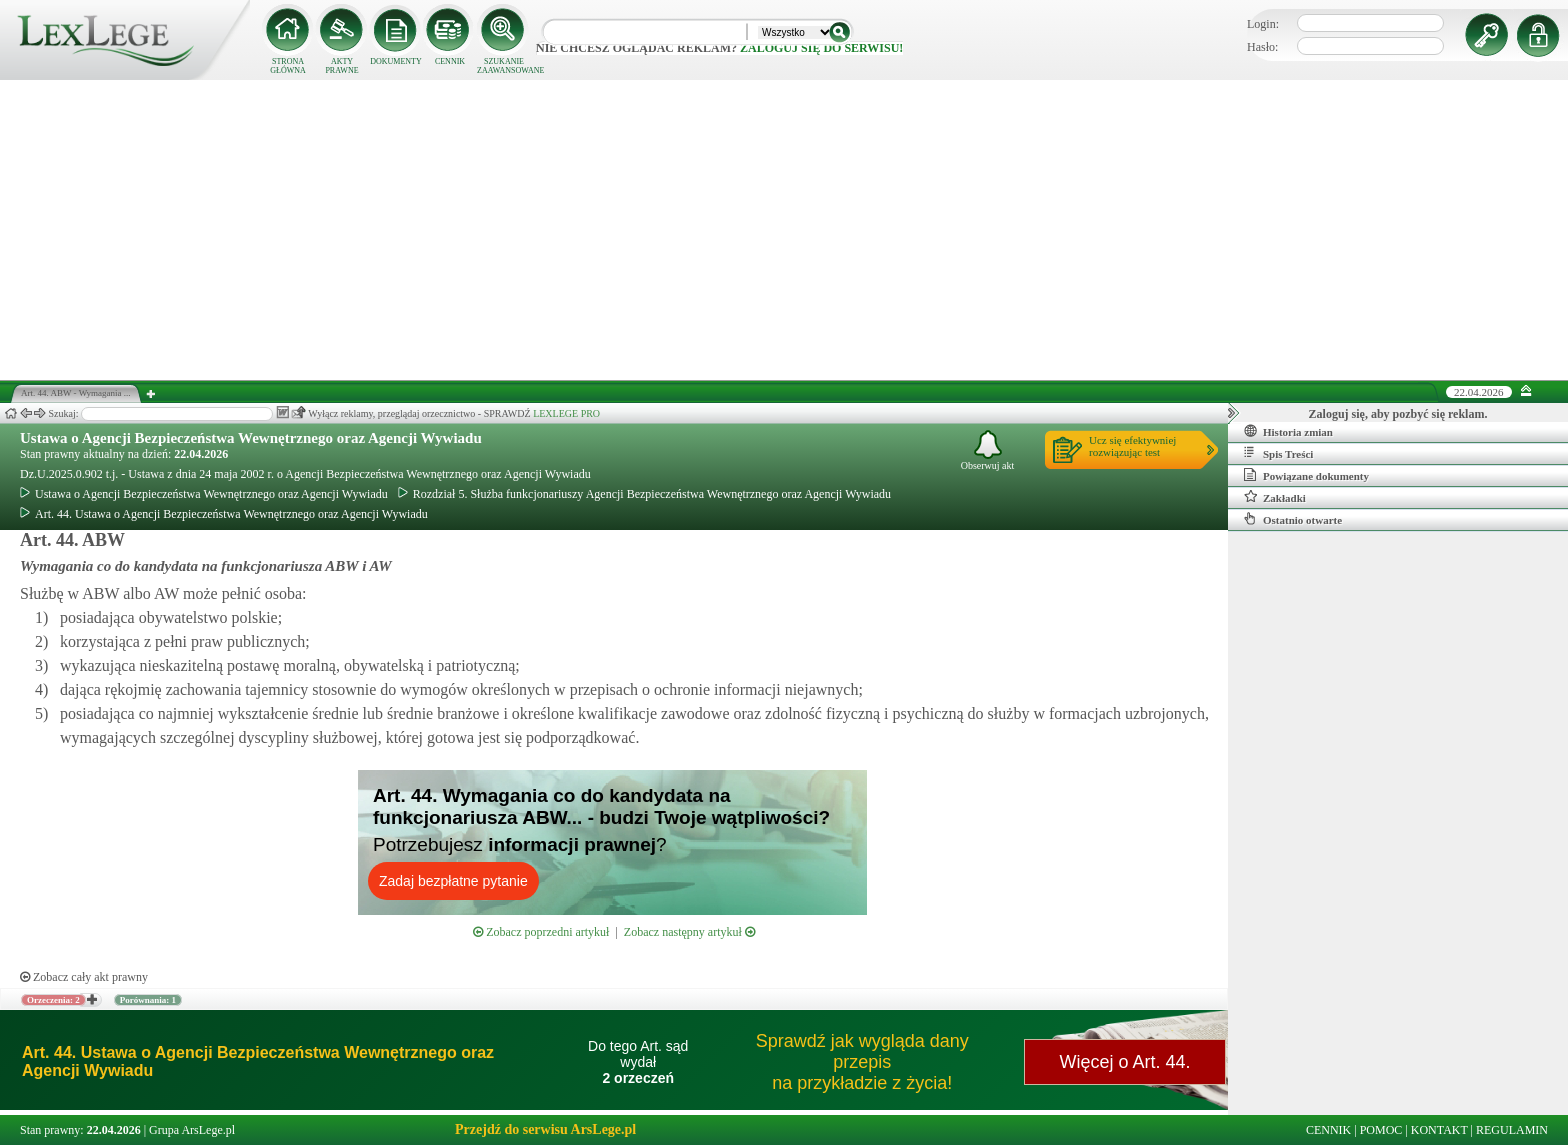 The height and width of the screenshot is (1145, 1568). What do you see at coordinates (784, 230) in the screenshot?
I see `[Advertisement]` at bounding box center [784, 230].